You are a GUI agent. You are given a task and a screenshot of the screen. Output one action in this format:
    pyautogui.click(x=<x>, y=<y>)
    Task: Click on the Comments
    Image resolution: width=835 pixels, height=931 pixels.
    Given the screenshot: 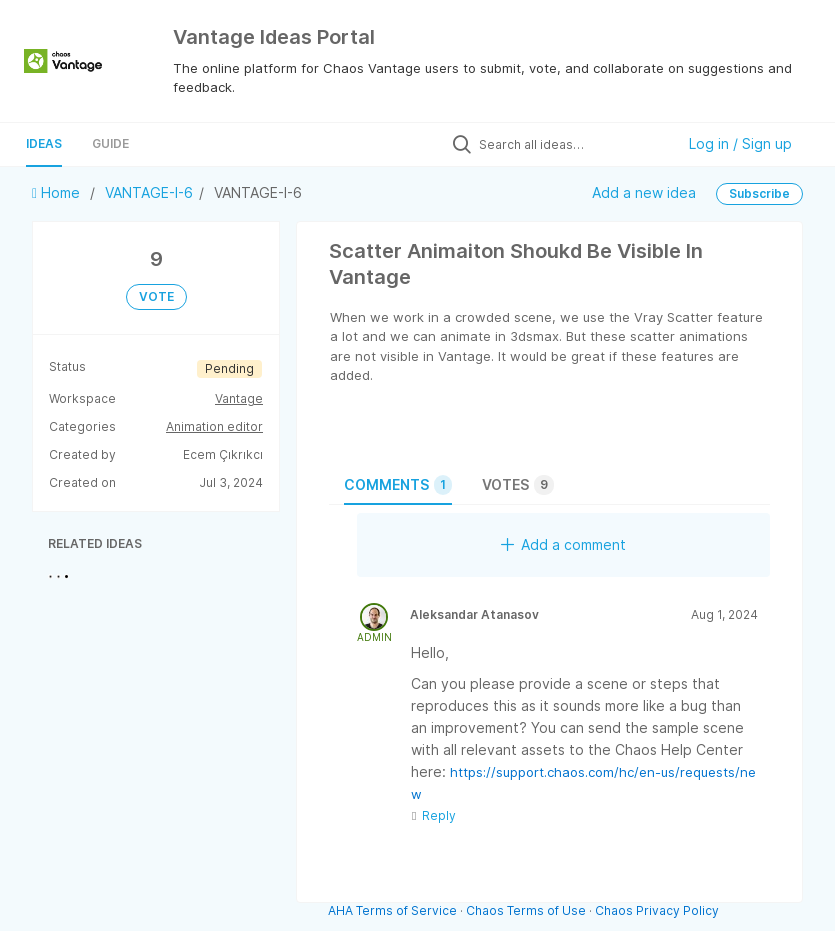 What is the action you would take?
    pyautogui.click(x=398, y=485)
    